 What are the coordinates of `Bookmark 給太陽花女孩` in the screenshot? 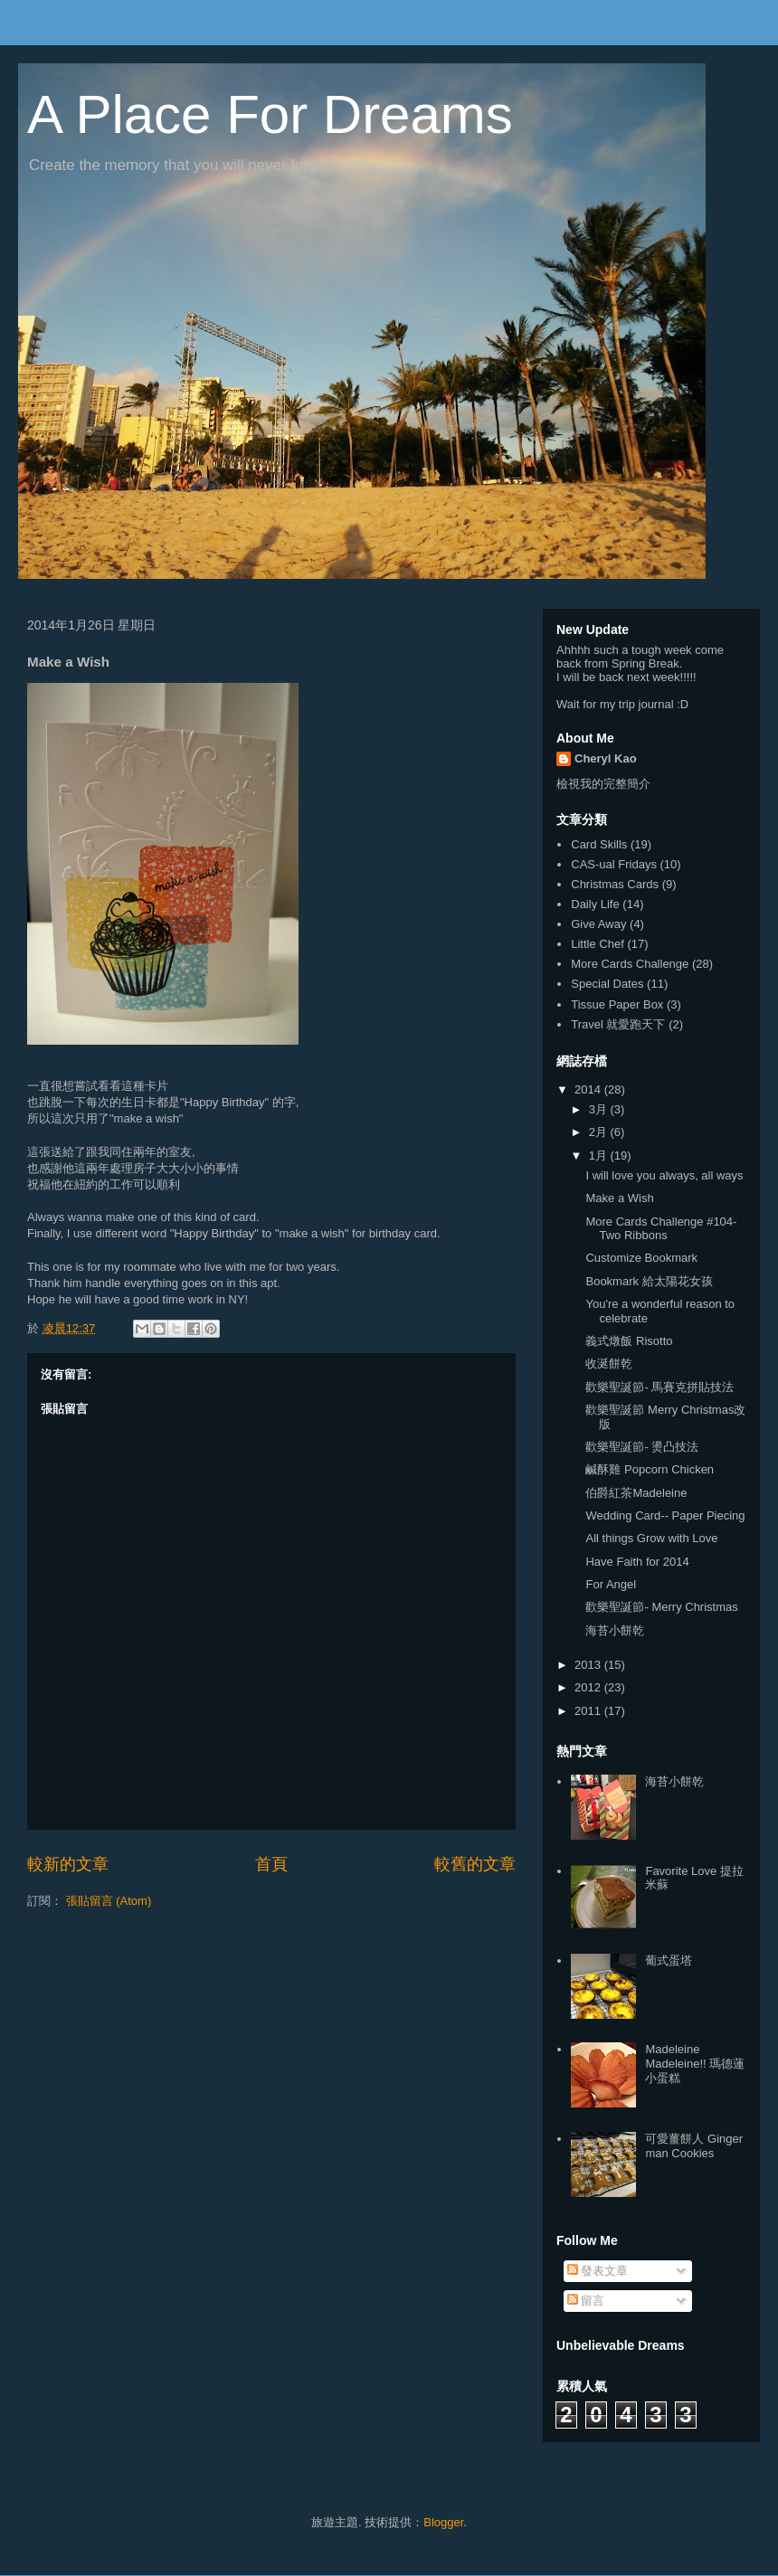 It's located at (648, 1281).